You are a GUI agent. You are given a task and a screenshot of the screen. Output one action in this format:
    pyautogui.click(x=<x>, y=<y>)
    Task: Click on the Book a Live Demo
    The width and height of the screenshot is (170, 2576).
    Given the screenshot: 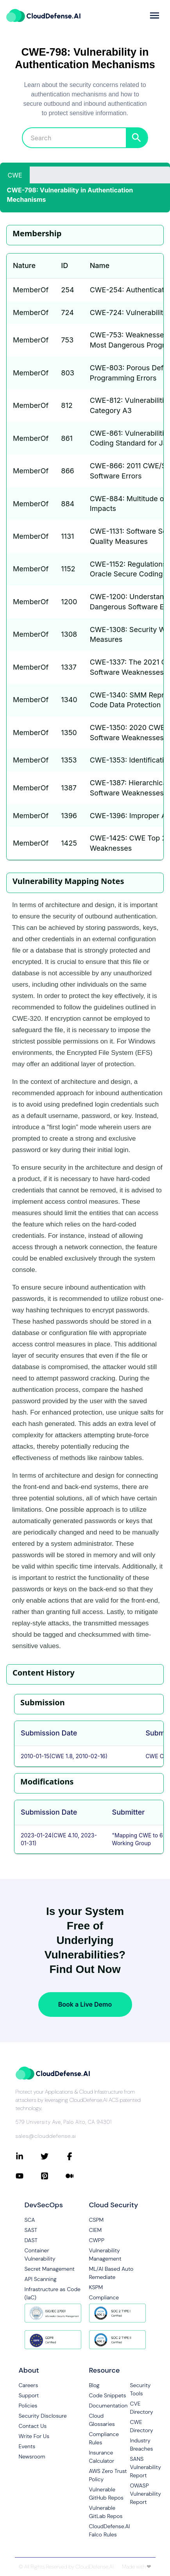 What is the action you would take?
    pyautogui.click(x=85, y=2004)
    